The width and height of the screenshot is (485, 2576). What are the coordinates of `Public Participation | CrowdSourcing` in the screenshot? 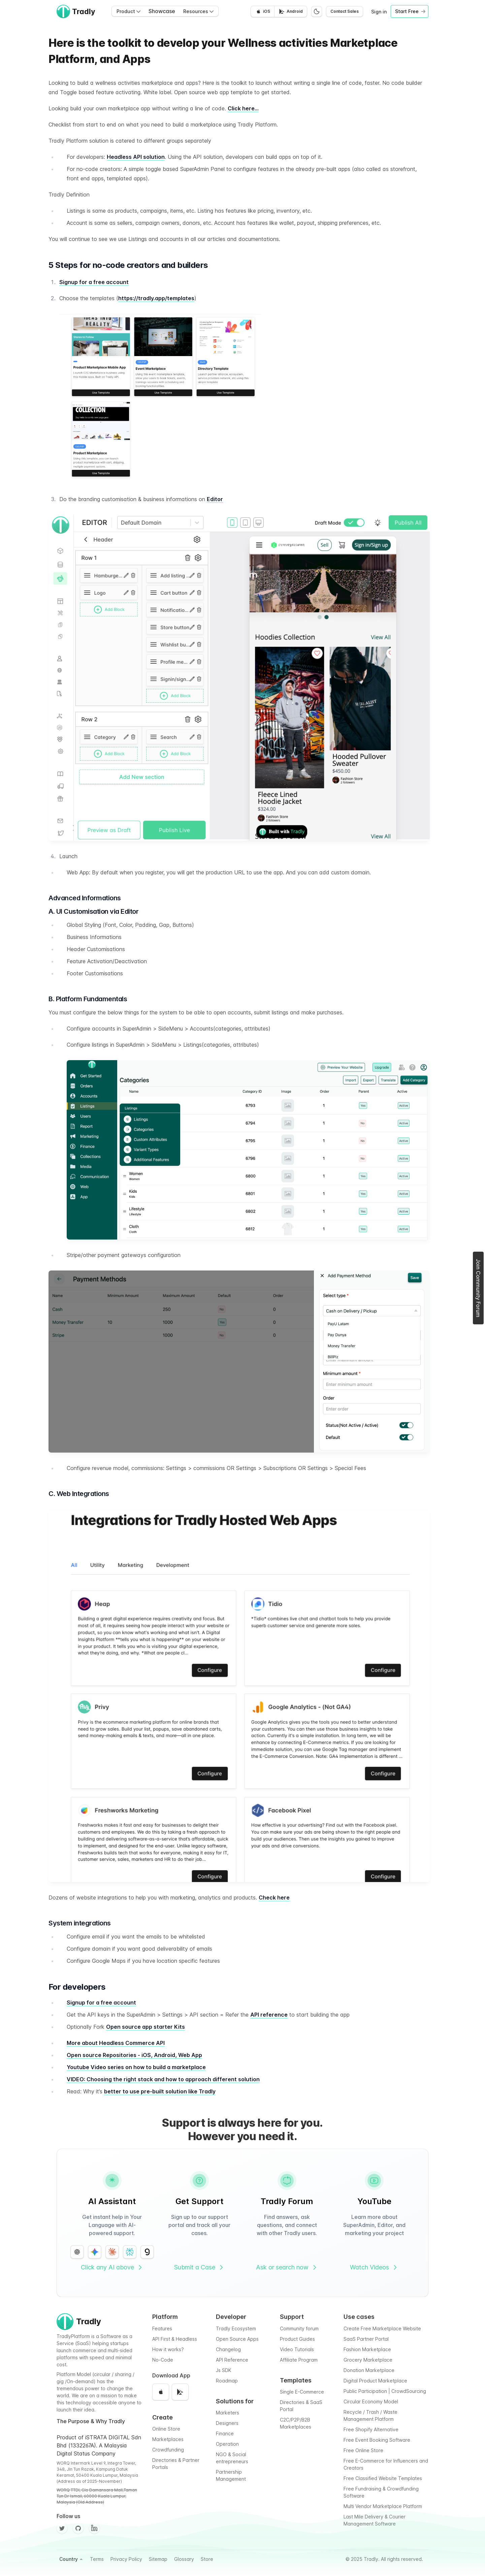 It's located at (385, 2391).